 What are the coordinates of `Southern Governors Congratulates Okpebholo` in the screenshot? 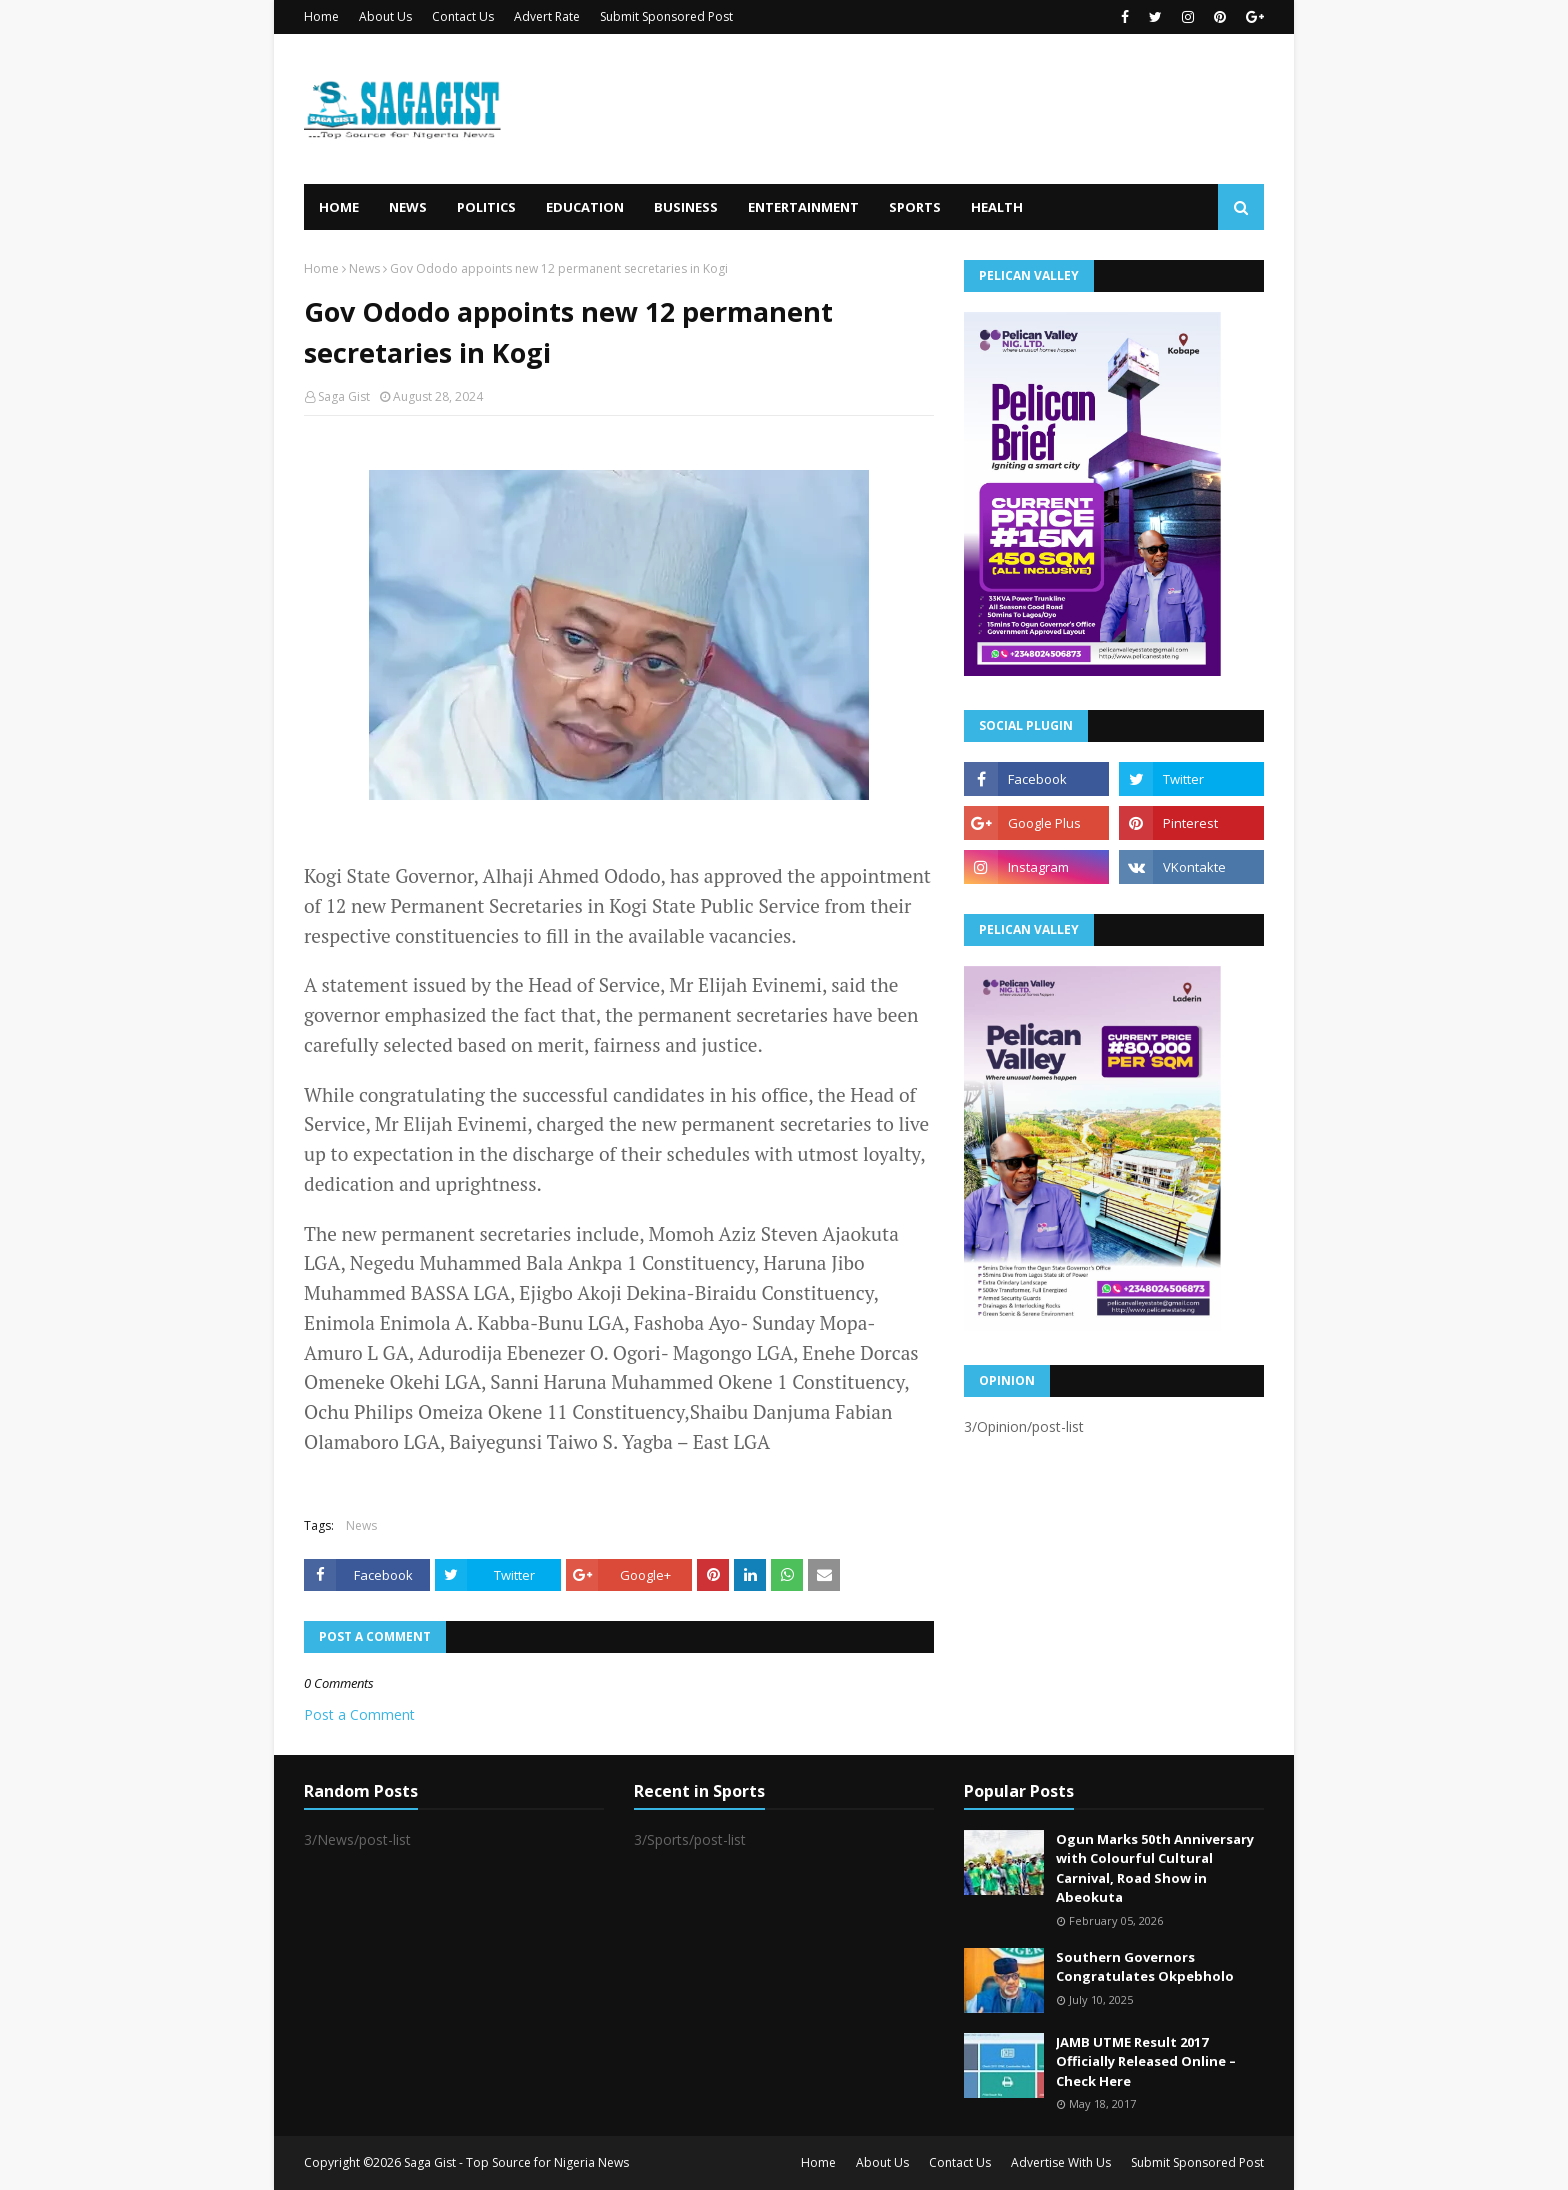 It's located at (1145, 1967).